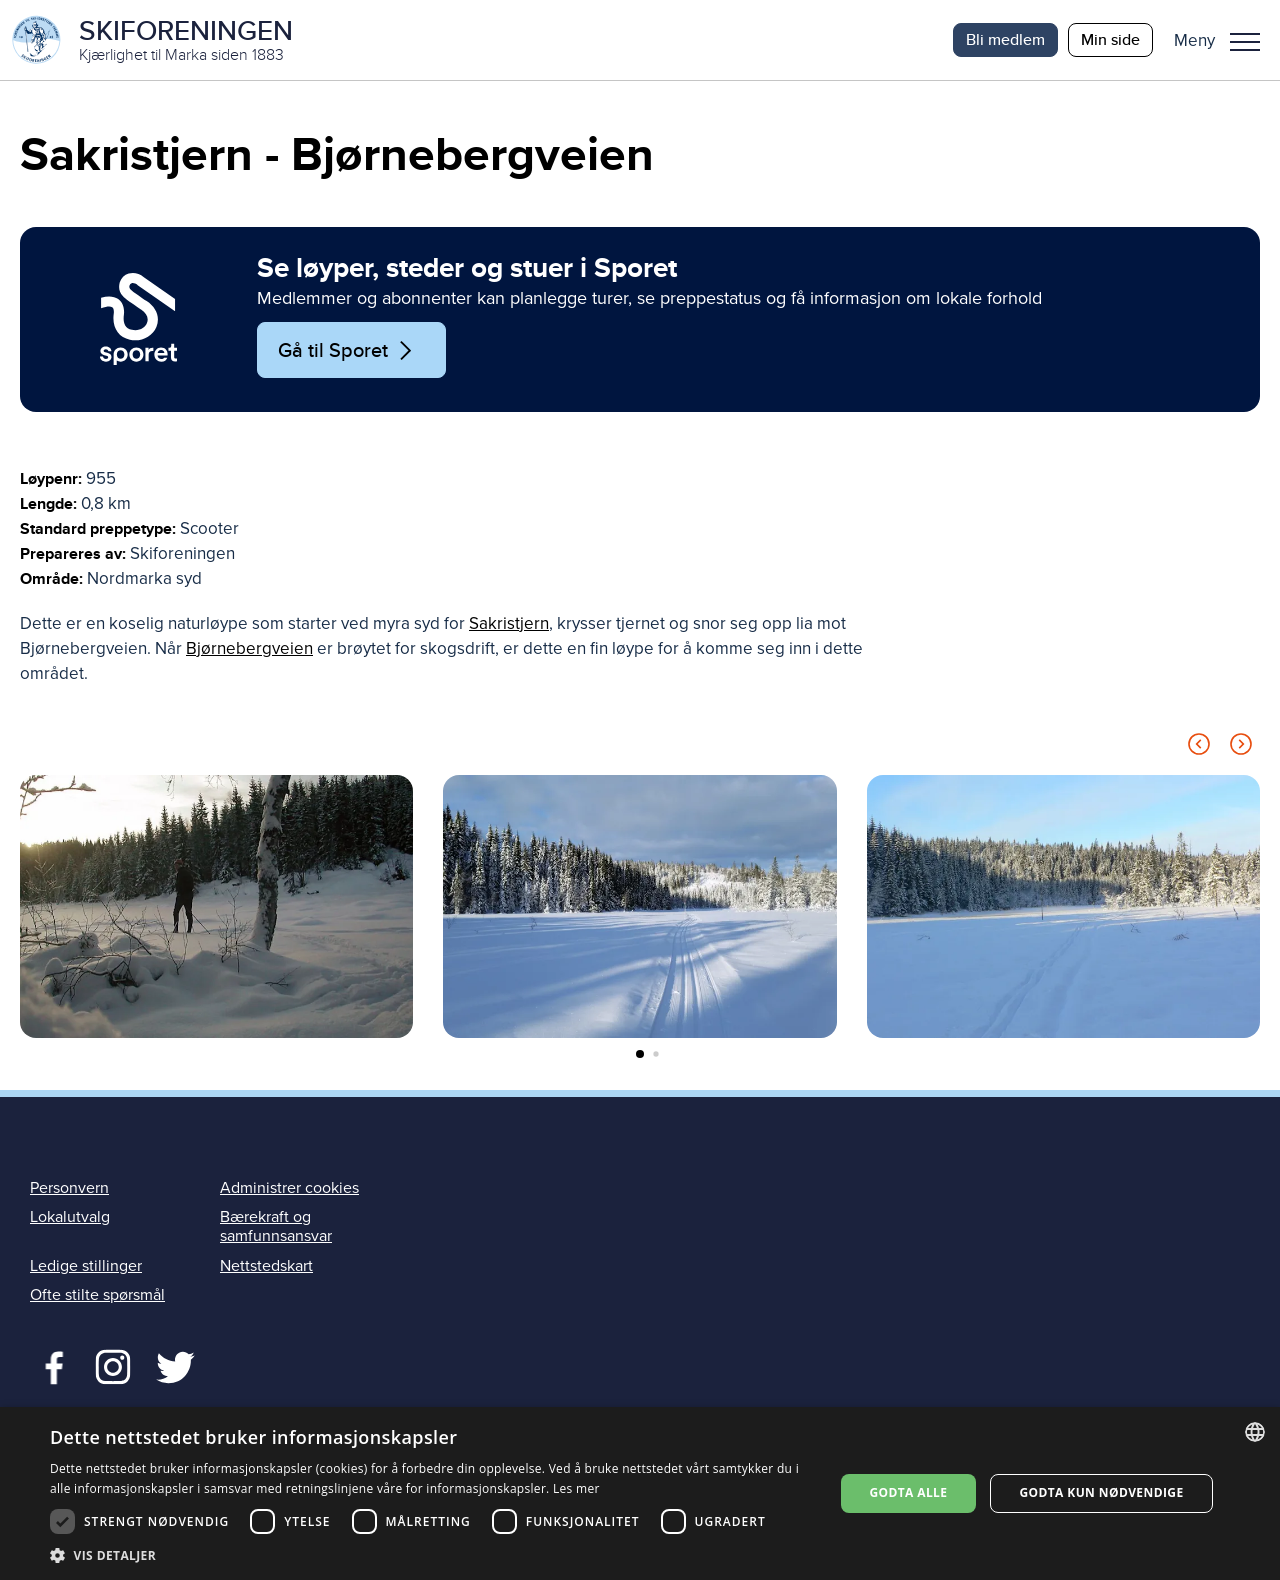  What do you see at coordinates (97, 1295) in the screenshot?
I see `Ofte stilte spørsmål` at bounding box center [97, 1295].